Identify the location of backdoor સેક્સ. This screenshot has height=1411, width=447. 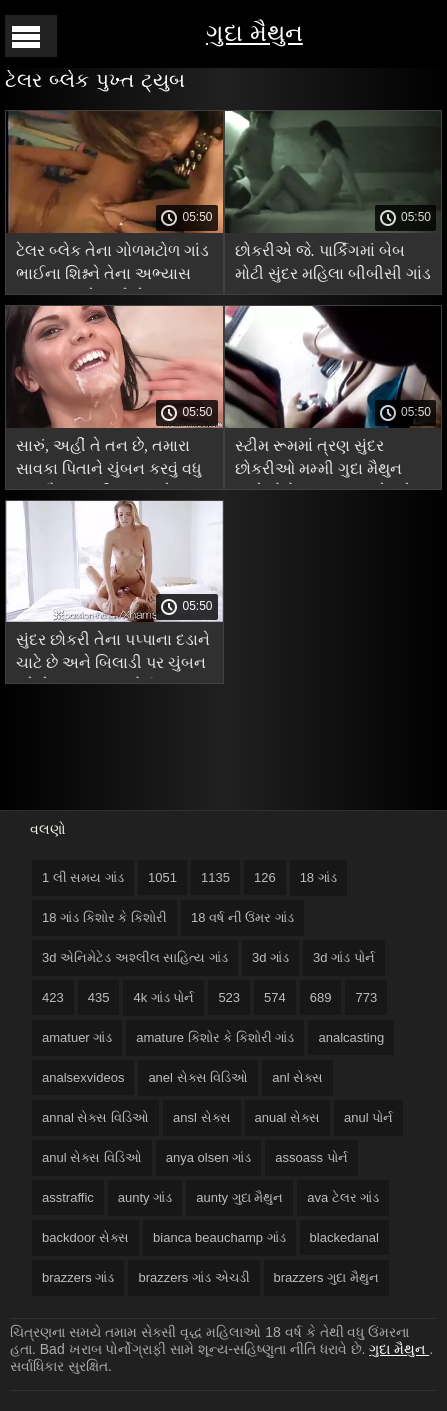
(85, 1237).